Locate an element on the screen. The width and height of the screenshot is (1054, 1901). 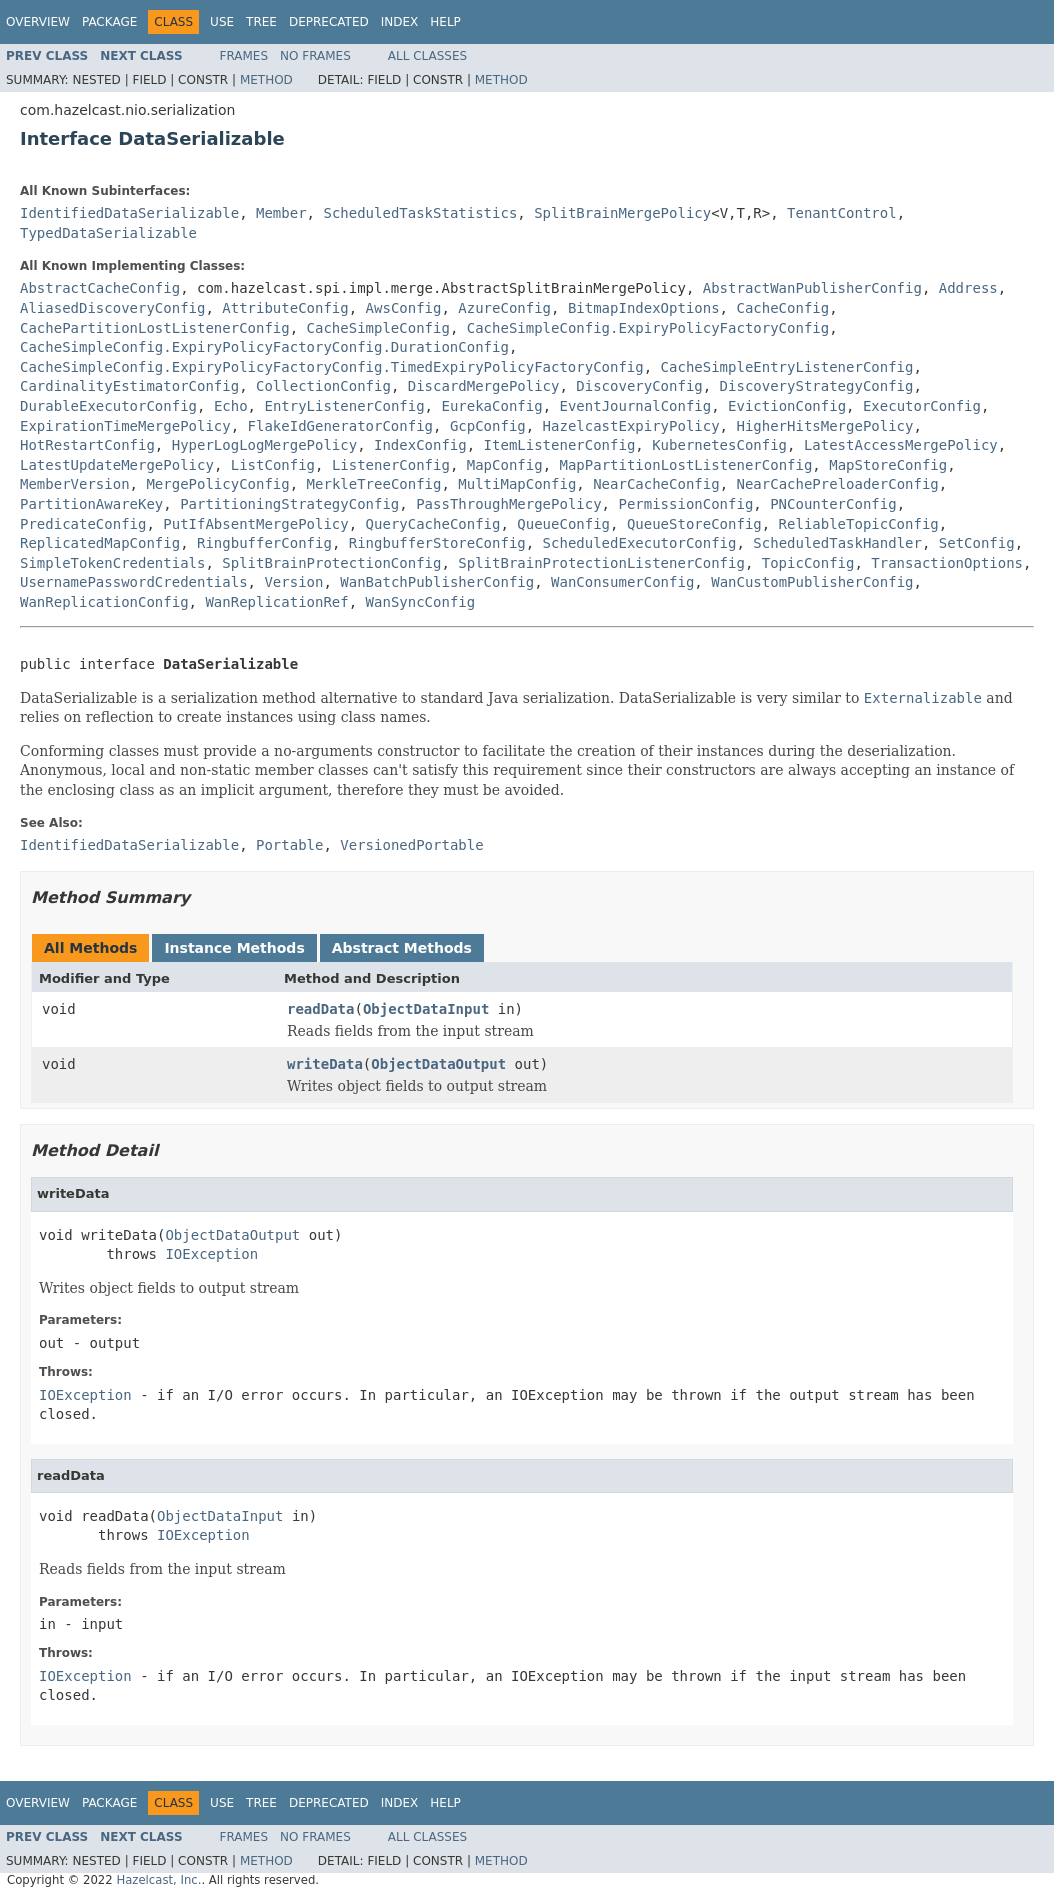
WanSyncConfig is located at coordinates (421, 602).